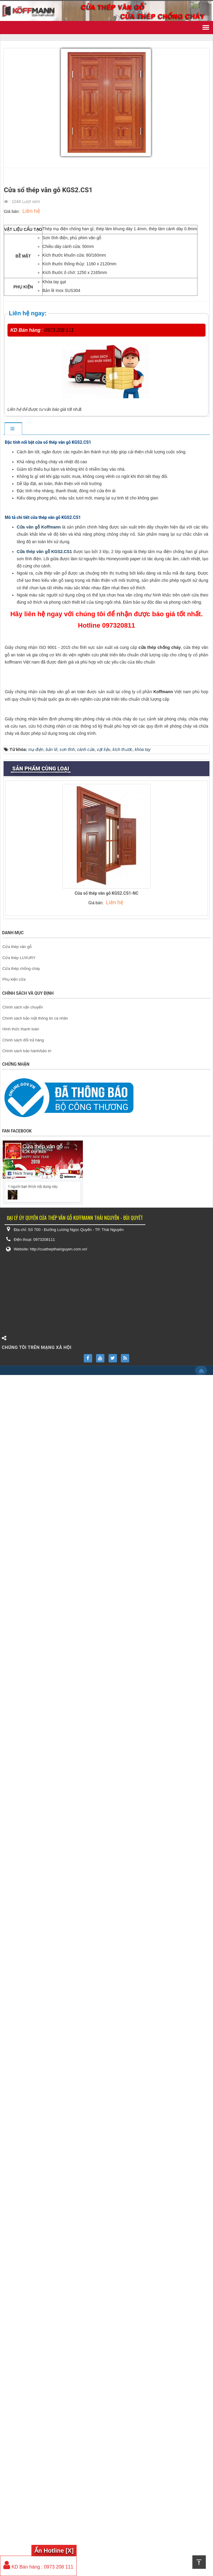 The image size is (213, 2576). I want to click on Cửa thép LUXURY, so click(19, 2158).